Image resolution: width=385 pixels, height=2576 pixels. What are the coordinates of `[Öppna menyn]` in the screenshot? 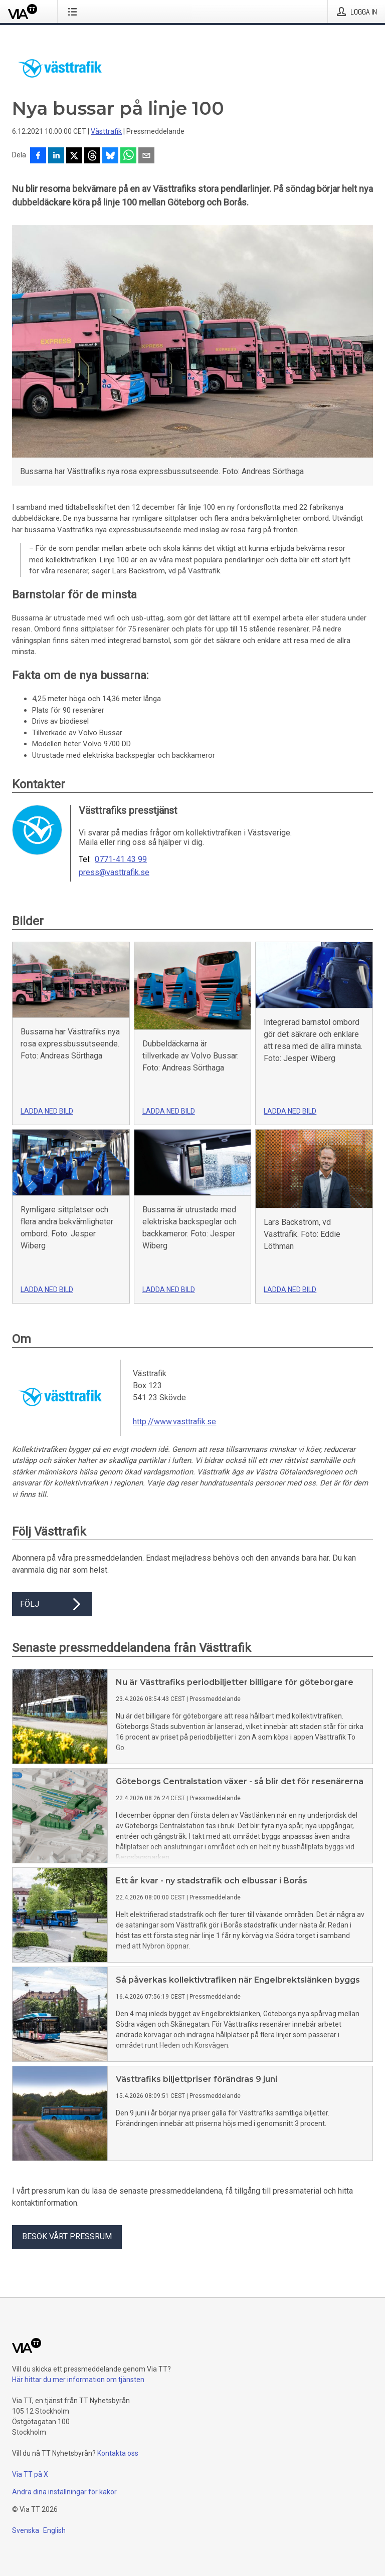 It's located at (74, 11).